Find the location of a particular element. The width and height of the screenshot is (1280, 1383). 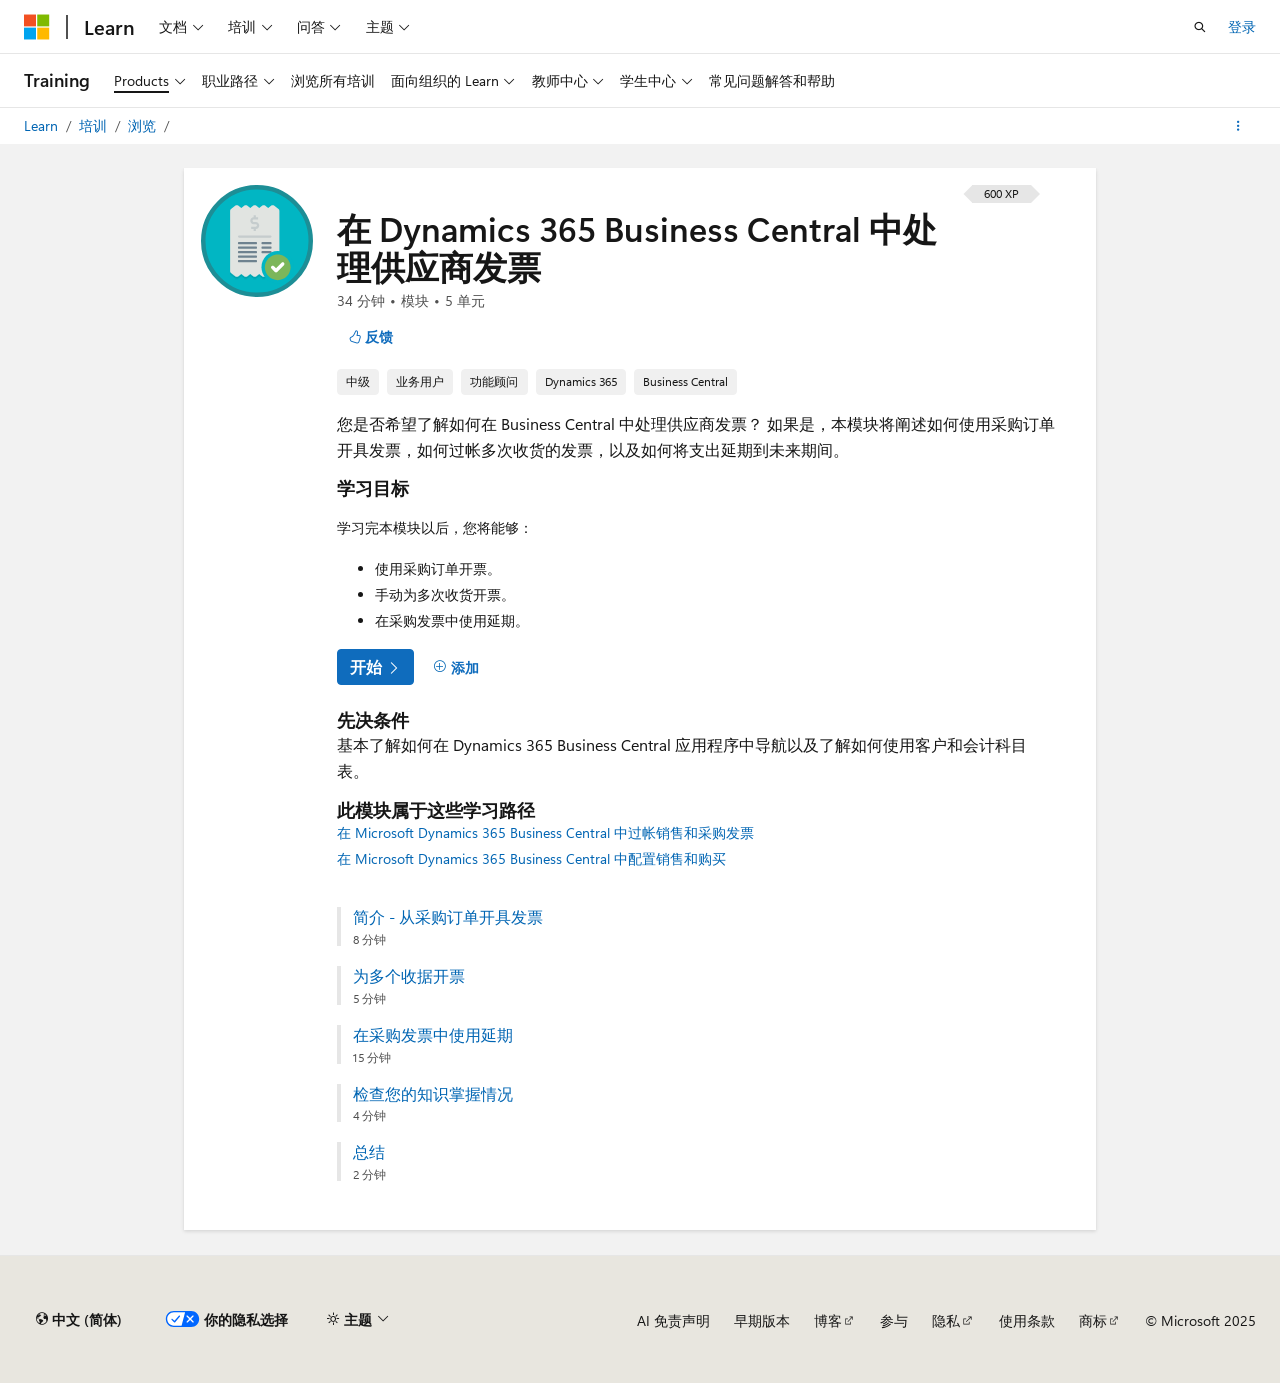

博客 is located at coordinates (828, 1320).